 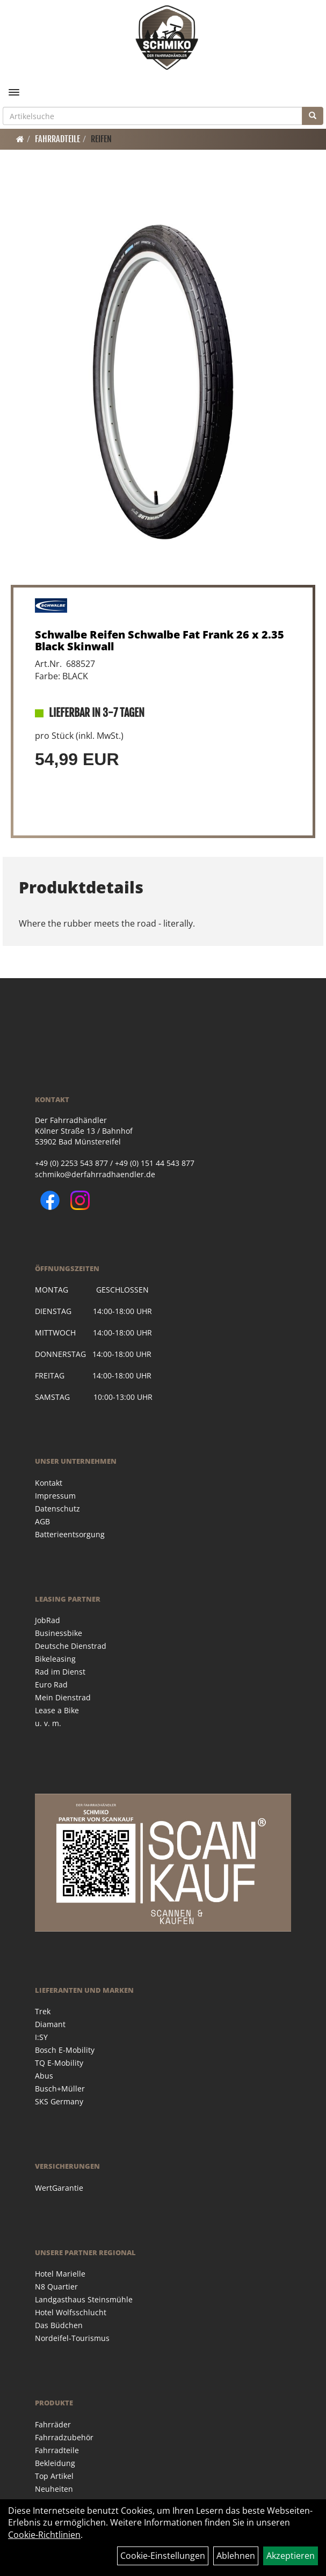 What do you see at coordinates (50, 2024) in the screenshot?
I see `Diamant` at bounding box center [50, 2024].